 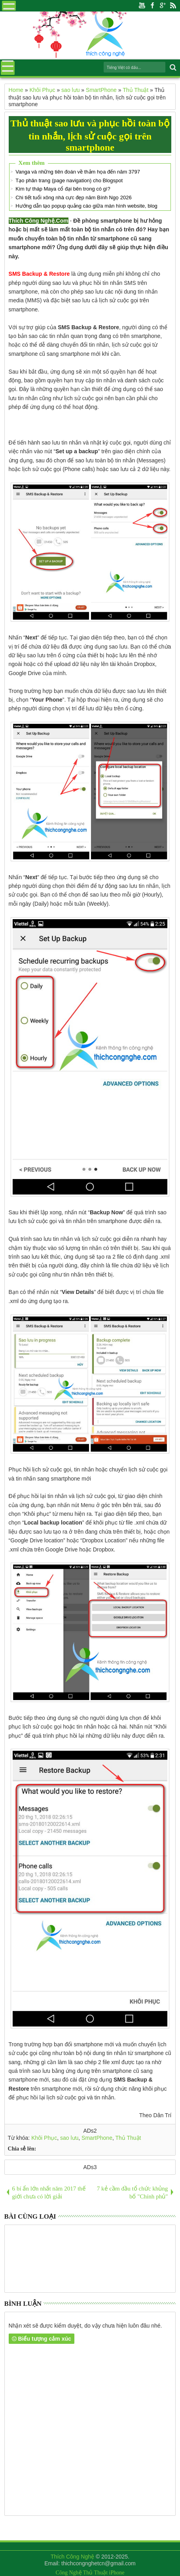 What do you see at coordinates (162, 5) in the screenshot?
I see `Google+` at bounding box center [162, 5].